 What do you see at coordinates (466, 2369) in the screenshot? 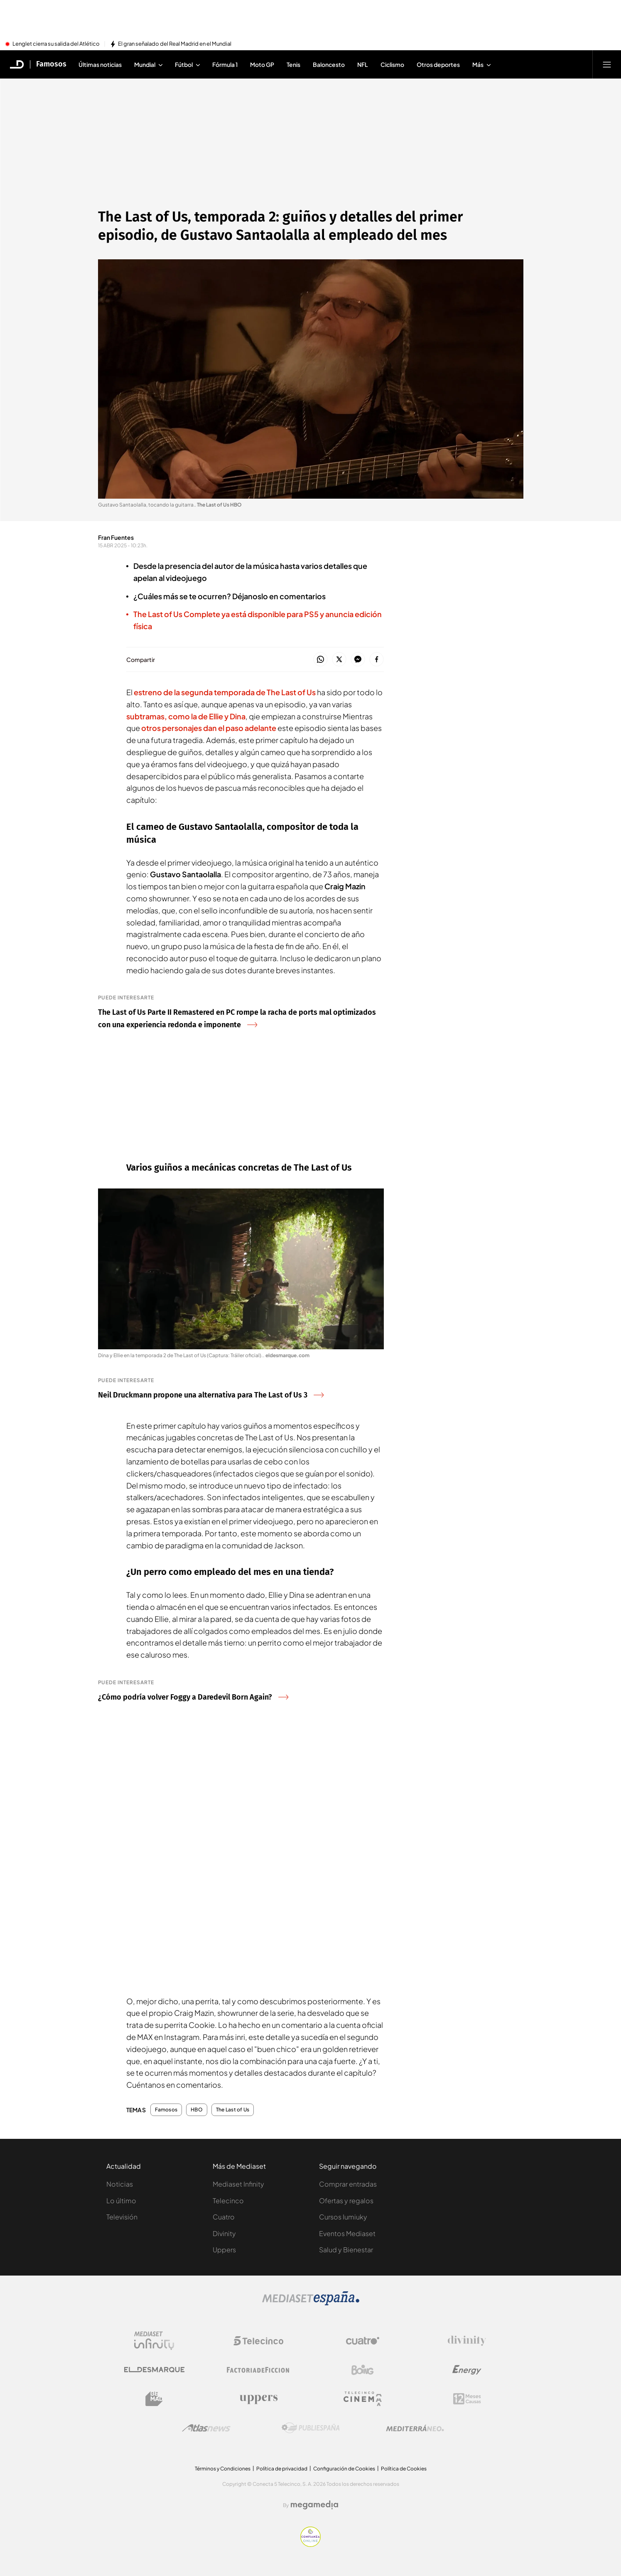
I see `[Logo Energy]` at bounding box center [466, 2369].